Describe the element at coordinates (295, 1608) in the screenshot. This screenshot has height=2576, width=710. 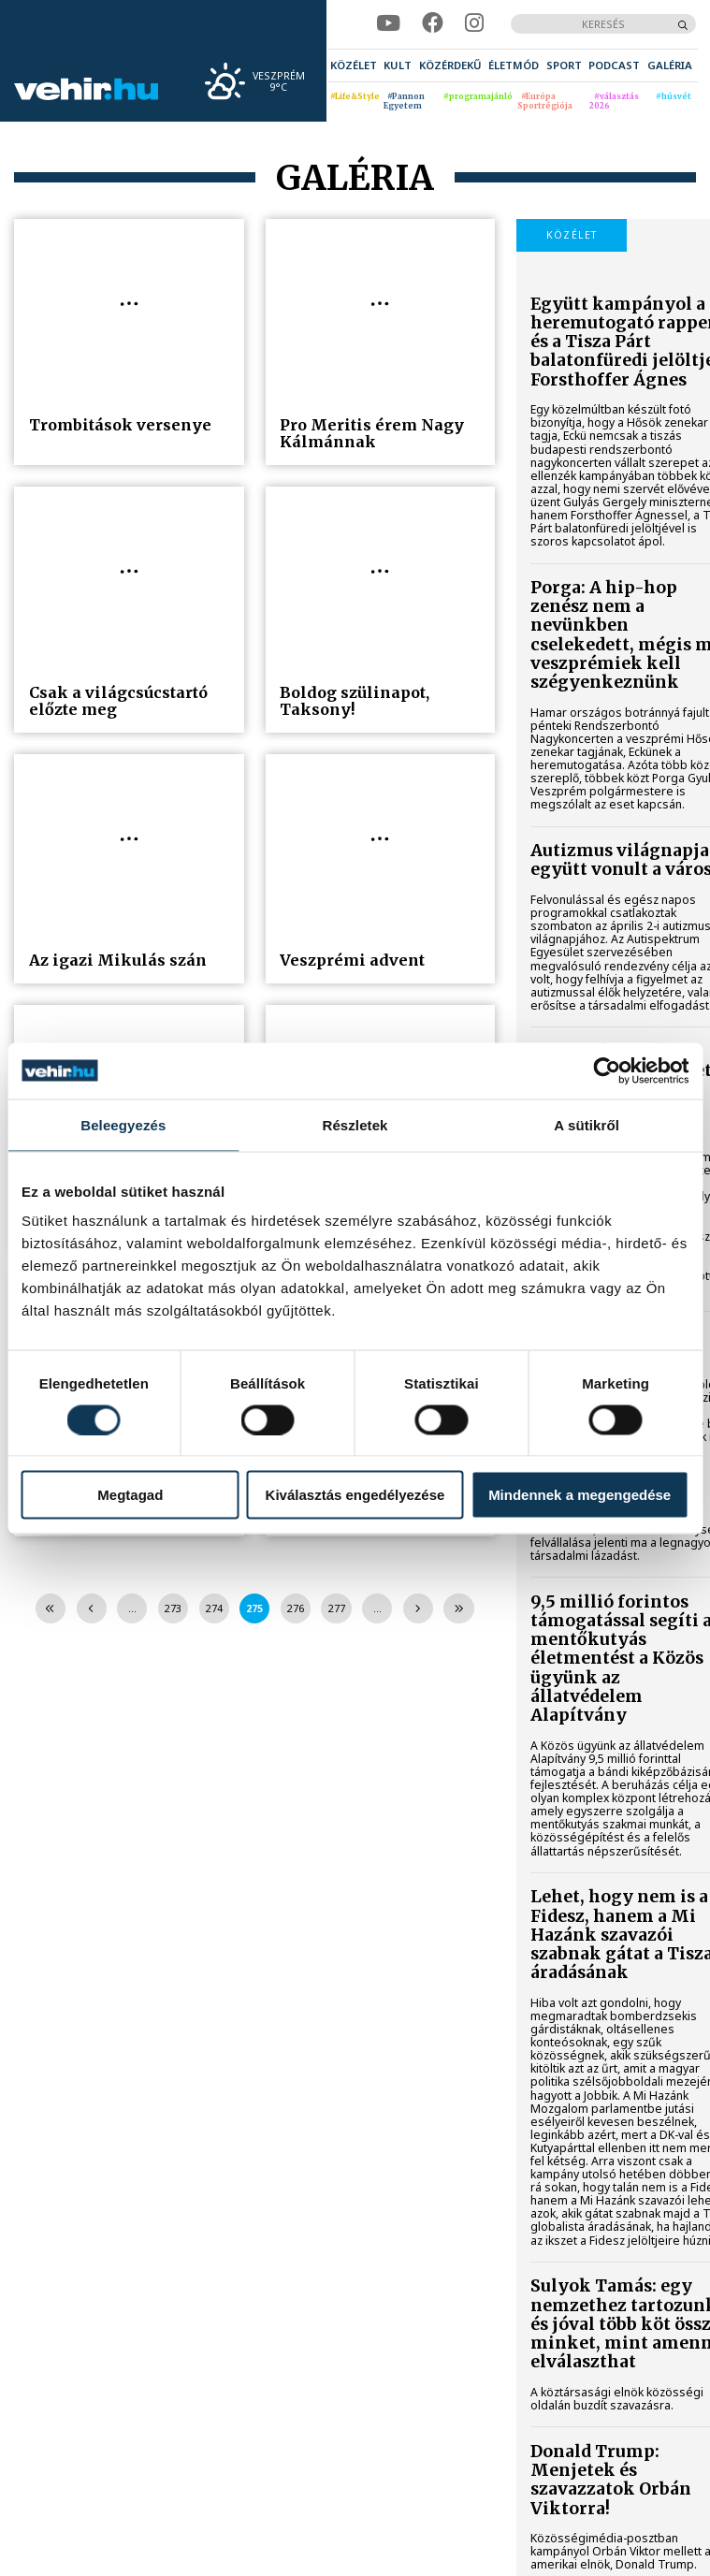
I see `276` at that location.